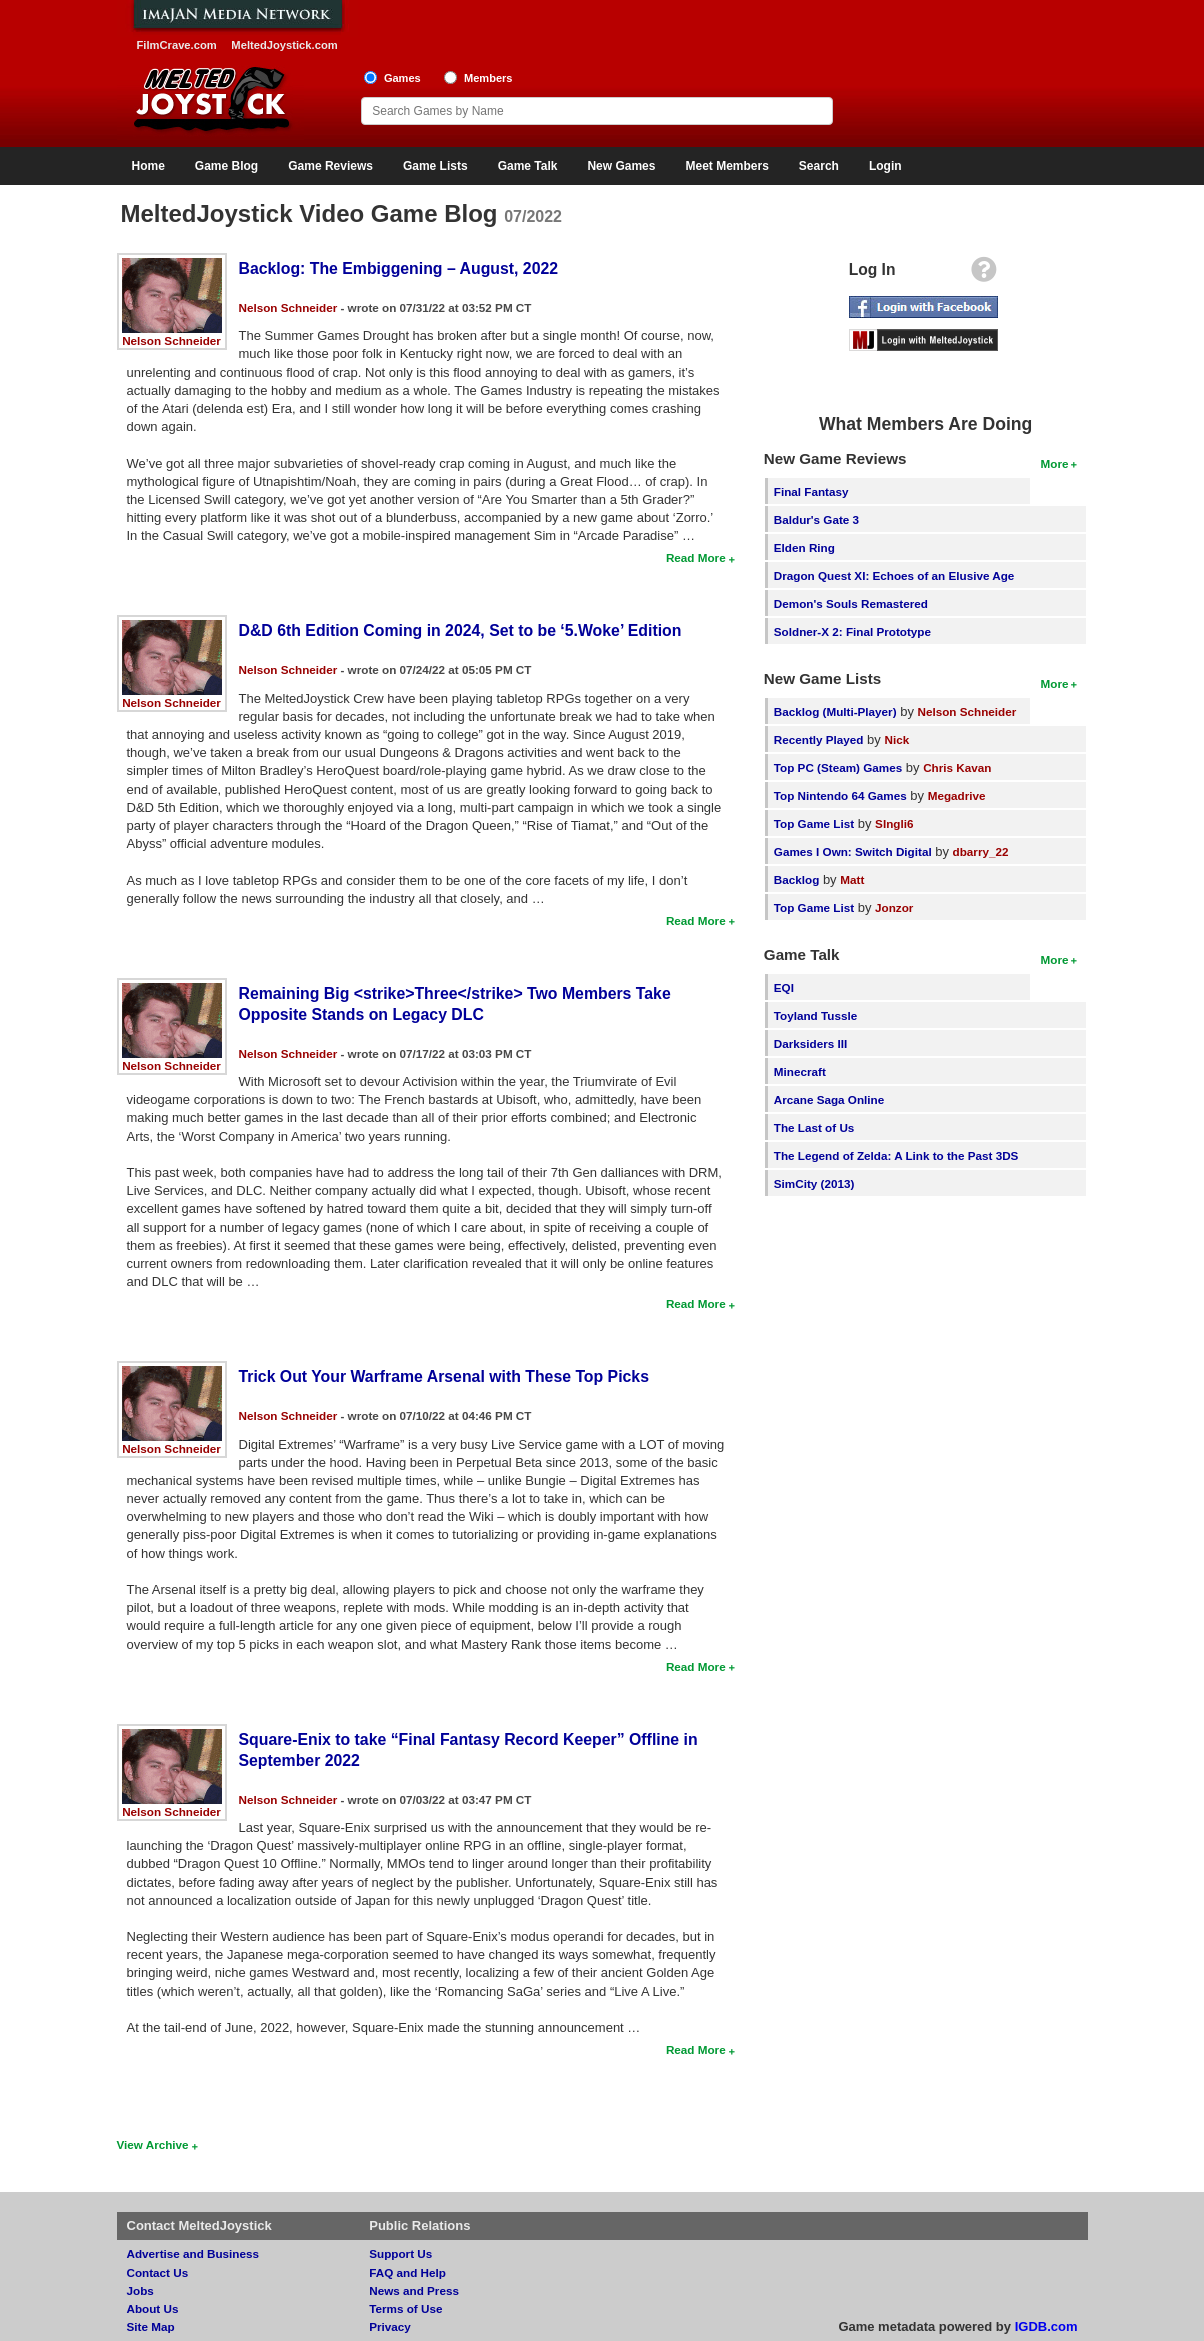 The height and width of the screenshot is (2341, 1204). I want to click on IGDB.com, so click(1046, 2326).